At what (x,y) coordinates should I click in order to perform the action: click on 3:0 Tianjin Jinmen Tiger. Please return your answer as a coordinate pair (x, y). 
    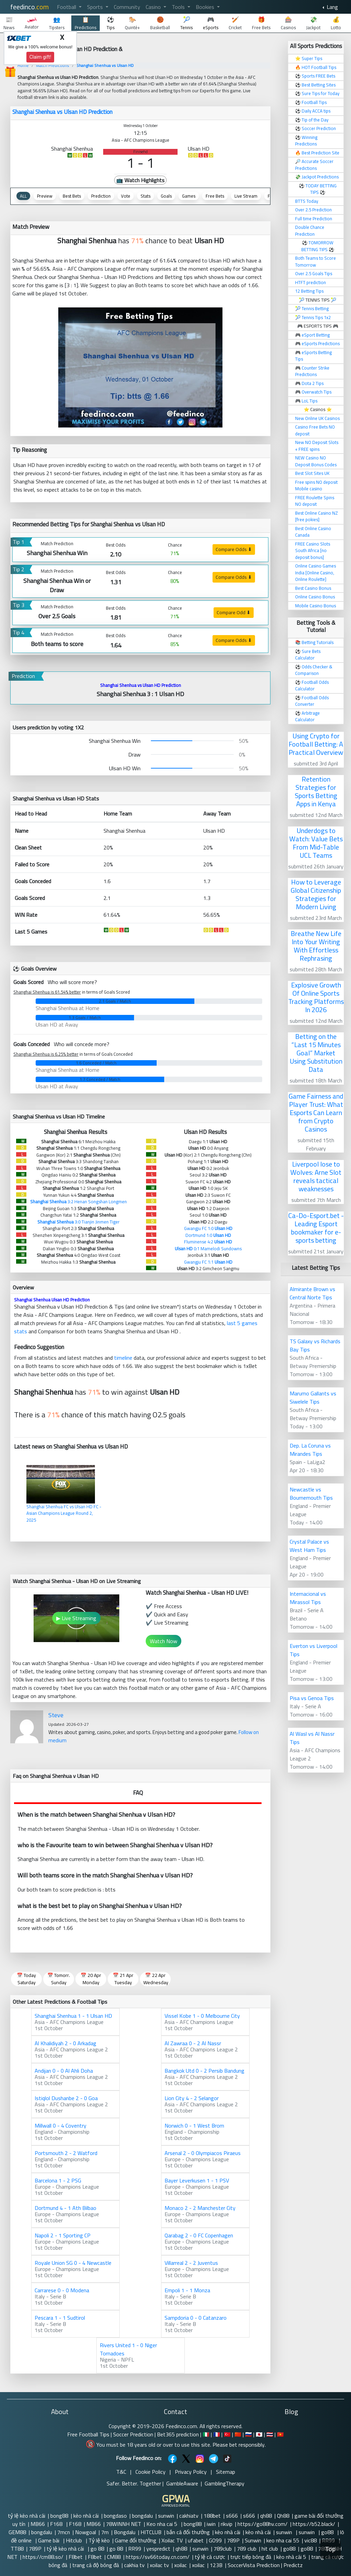
    Looking at the image, I should click on (78, 1222).